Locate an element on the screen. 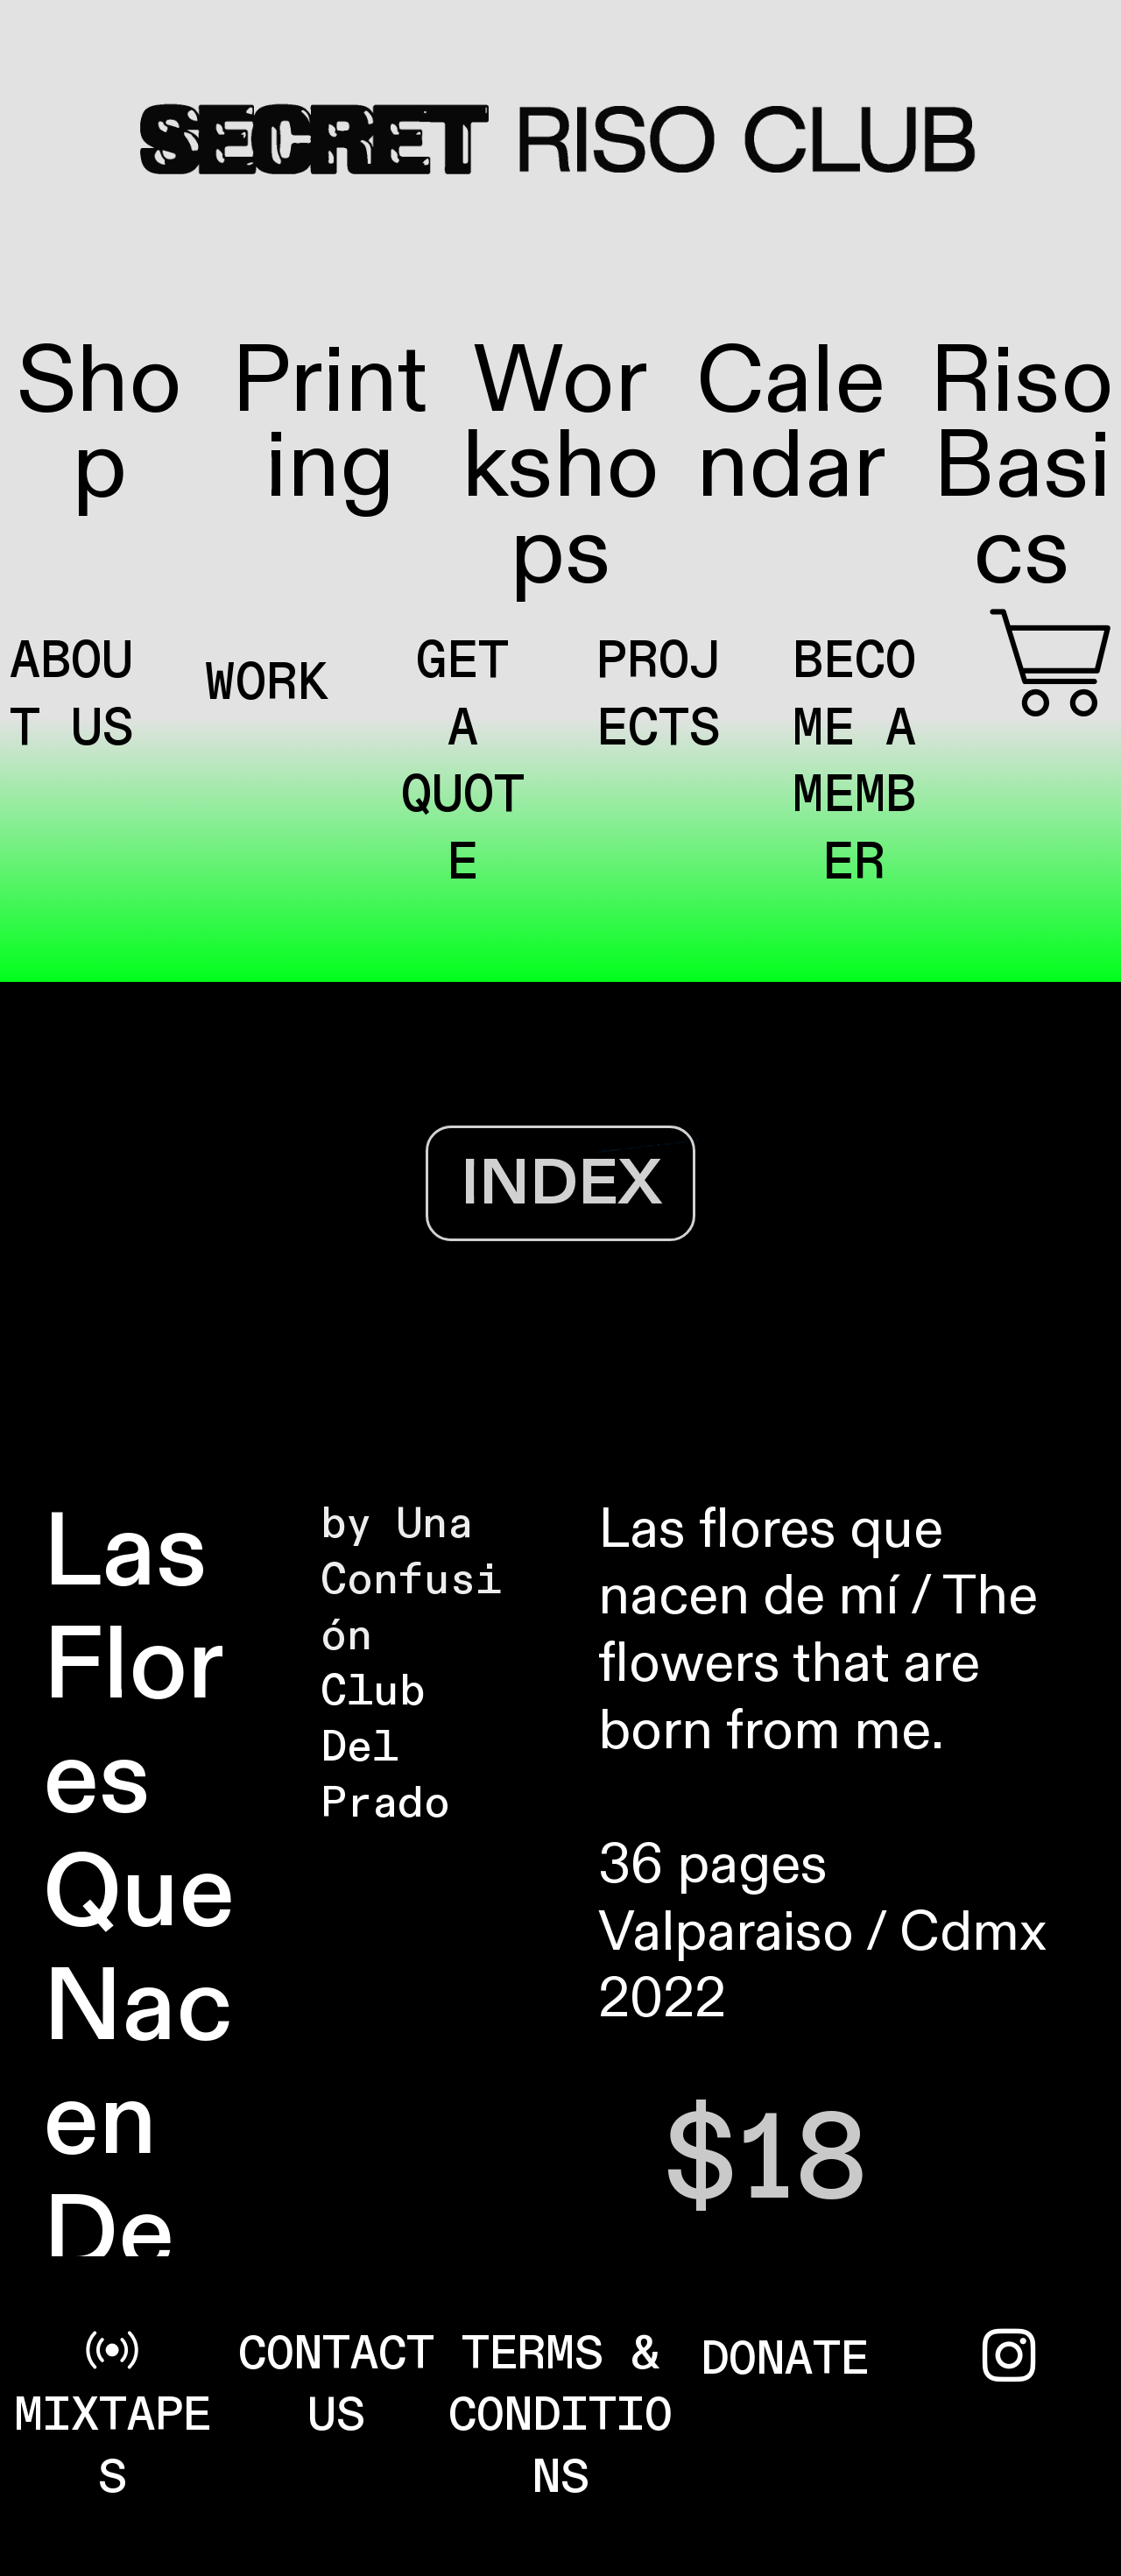 Image resolution: width=1121 pixels, height=2576 pixels. Shop is located at coordinates (99, 424).